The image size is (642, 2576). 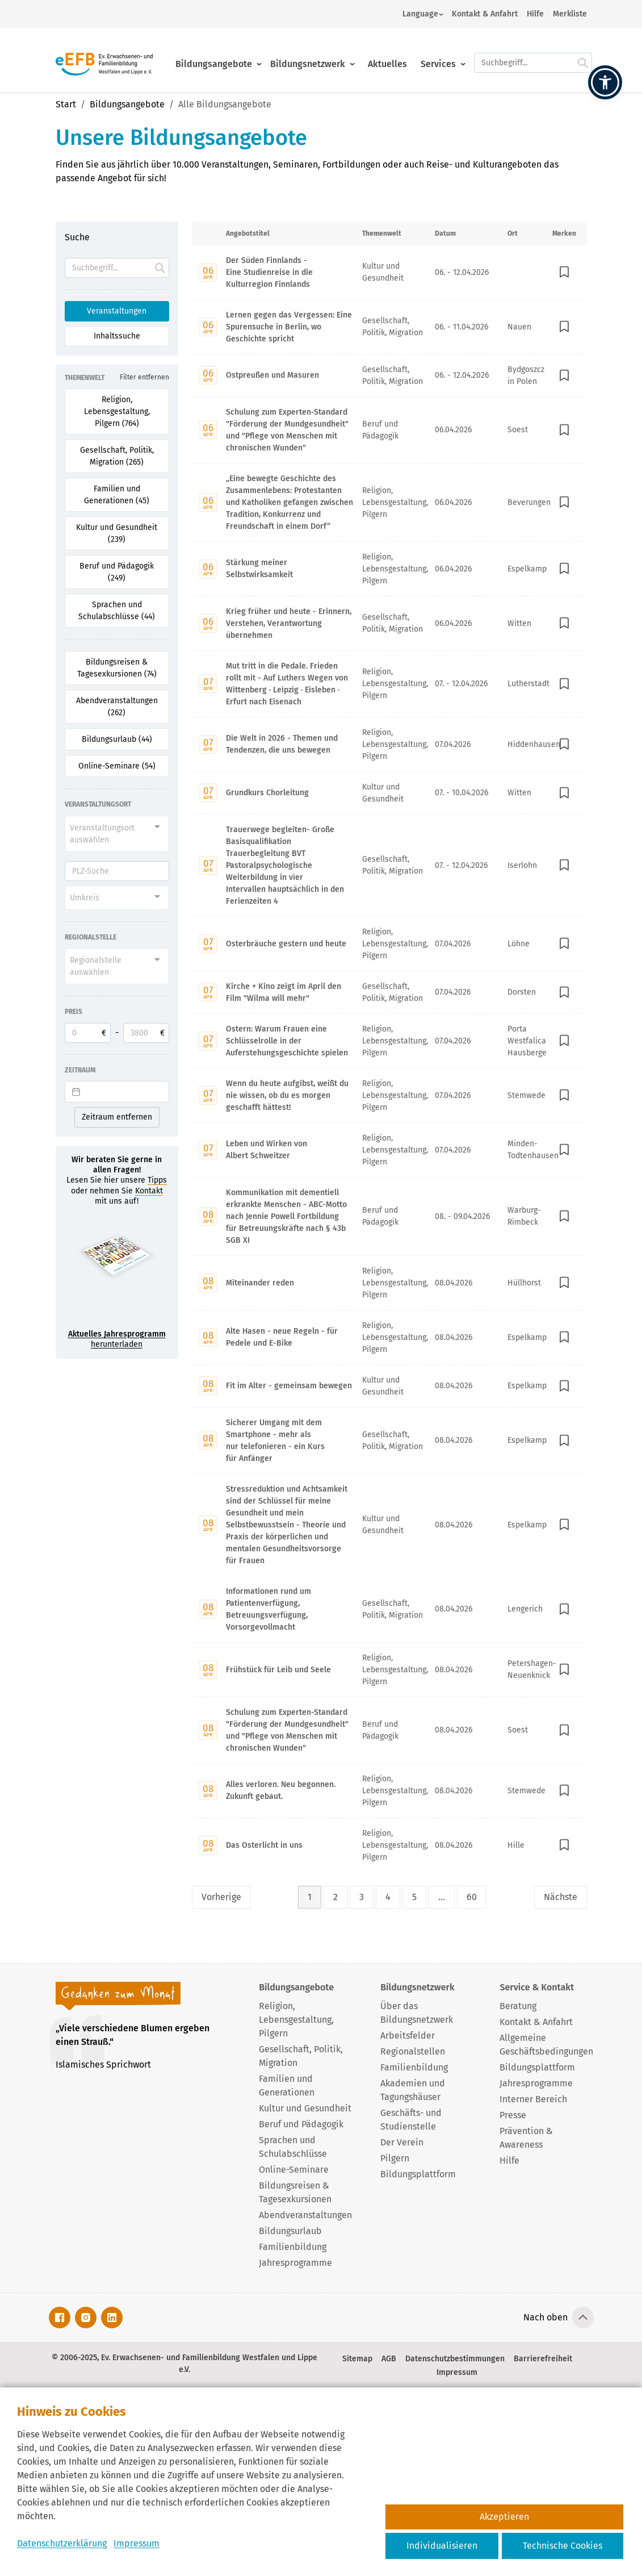 I want to click on [Datepicker input], so click(x=117, y=1092).